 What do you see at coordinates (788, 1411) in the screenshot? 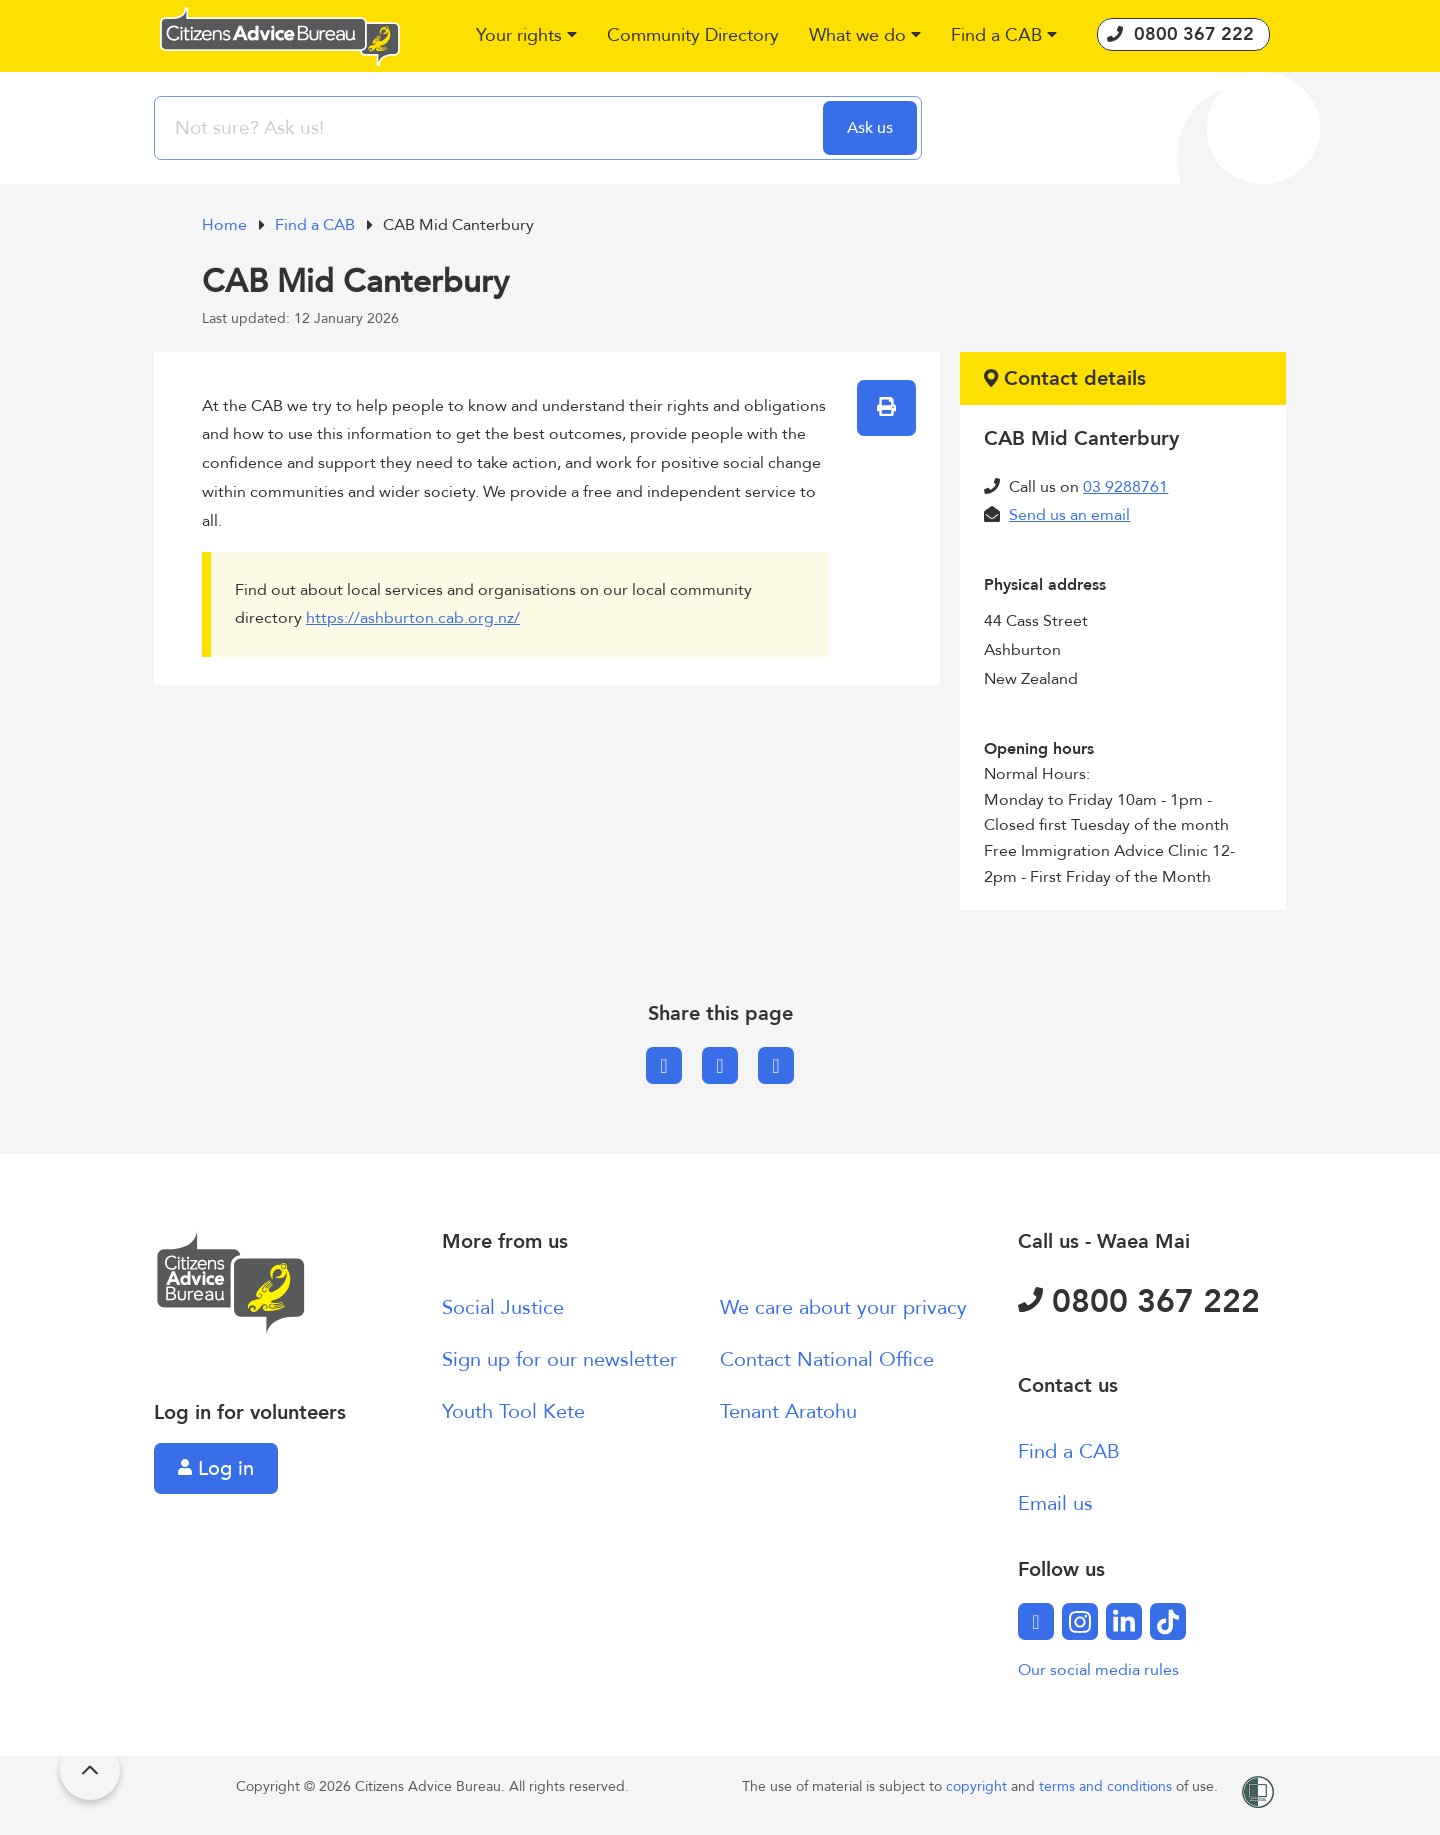
I see `Tenant Aratohu` at bounding box center [788, 1411].